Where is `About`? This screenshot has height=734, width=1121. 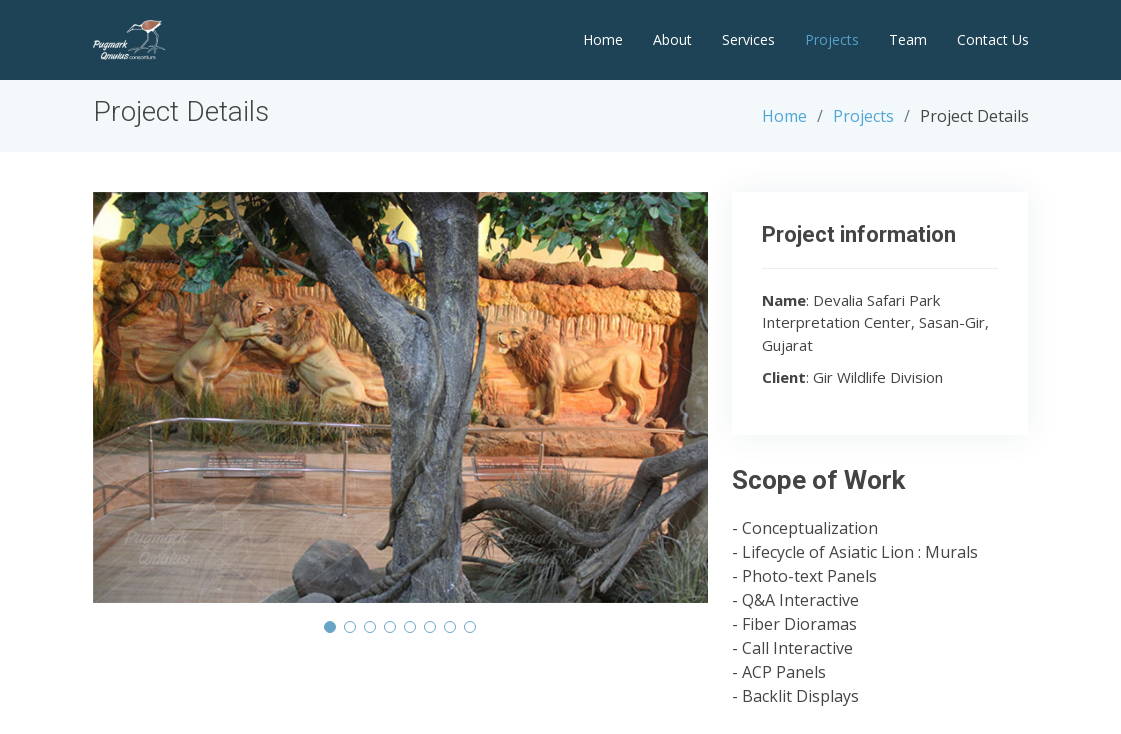
About is located at coordinates (672, 39).